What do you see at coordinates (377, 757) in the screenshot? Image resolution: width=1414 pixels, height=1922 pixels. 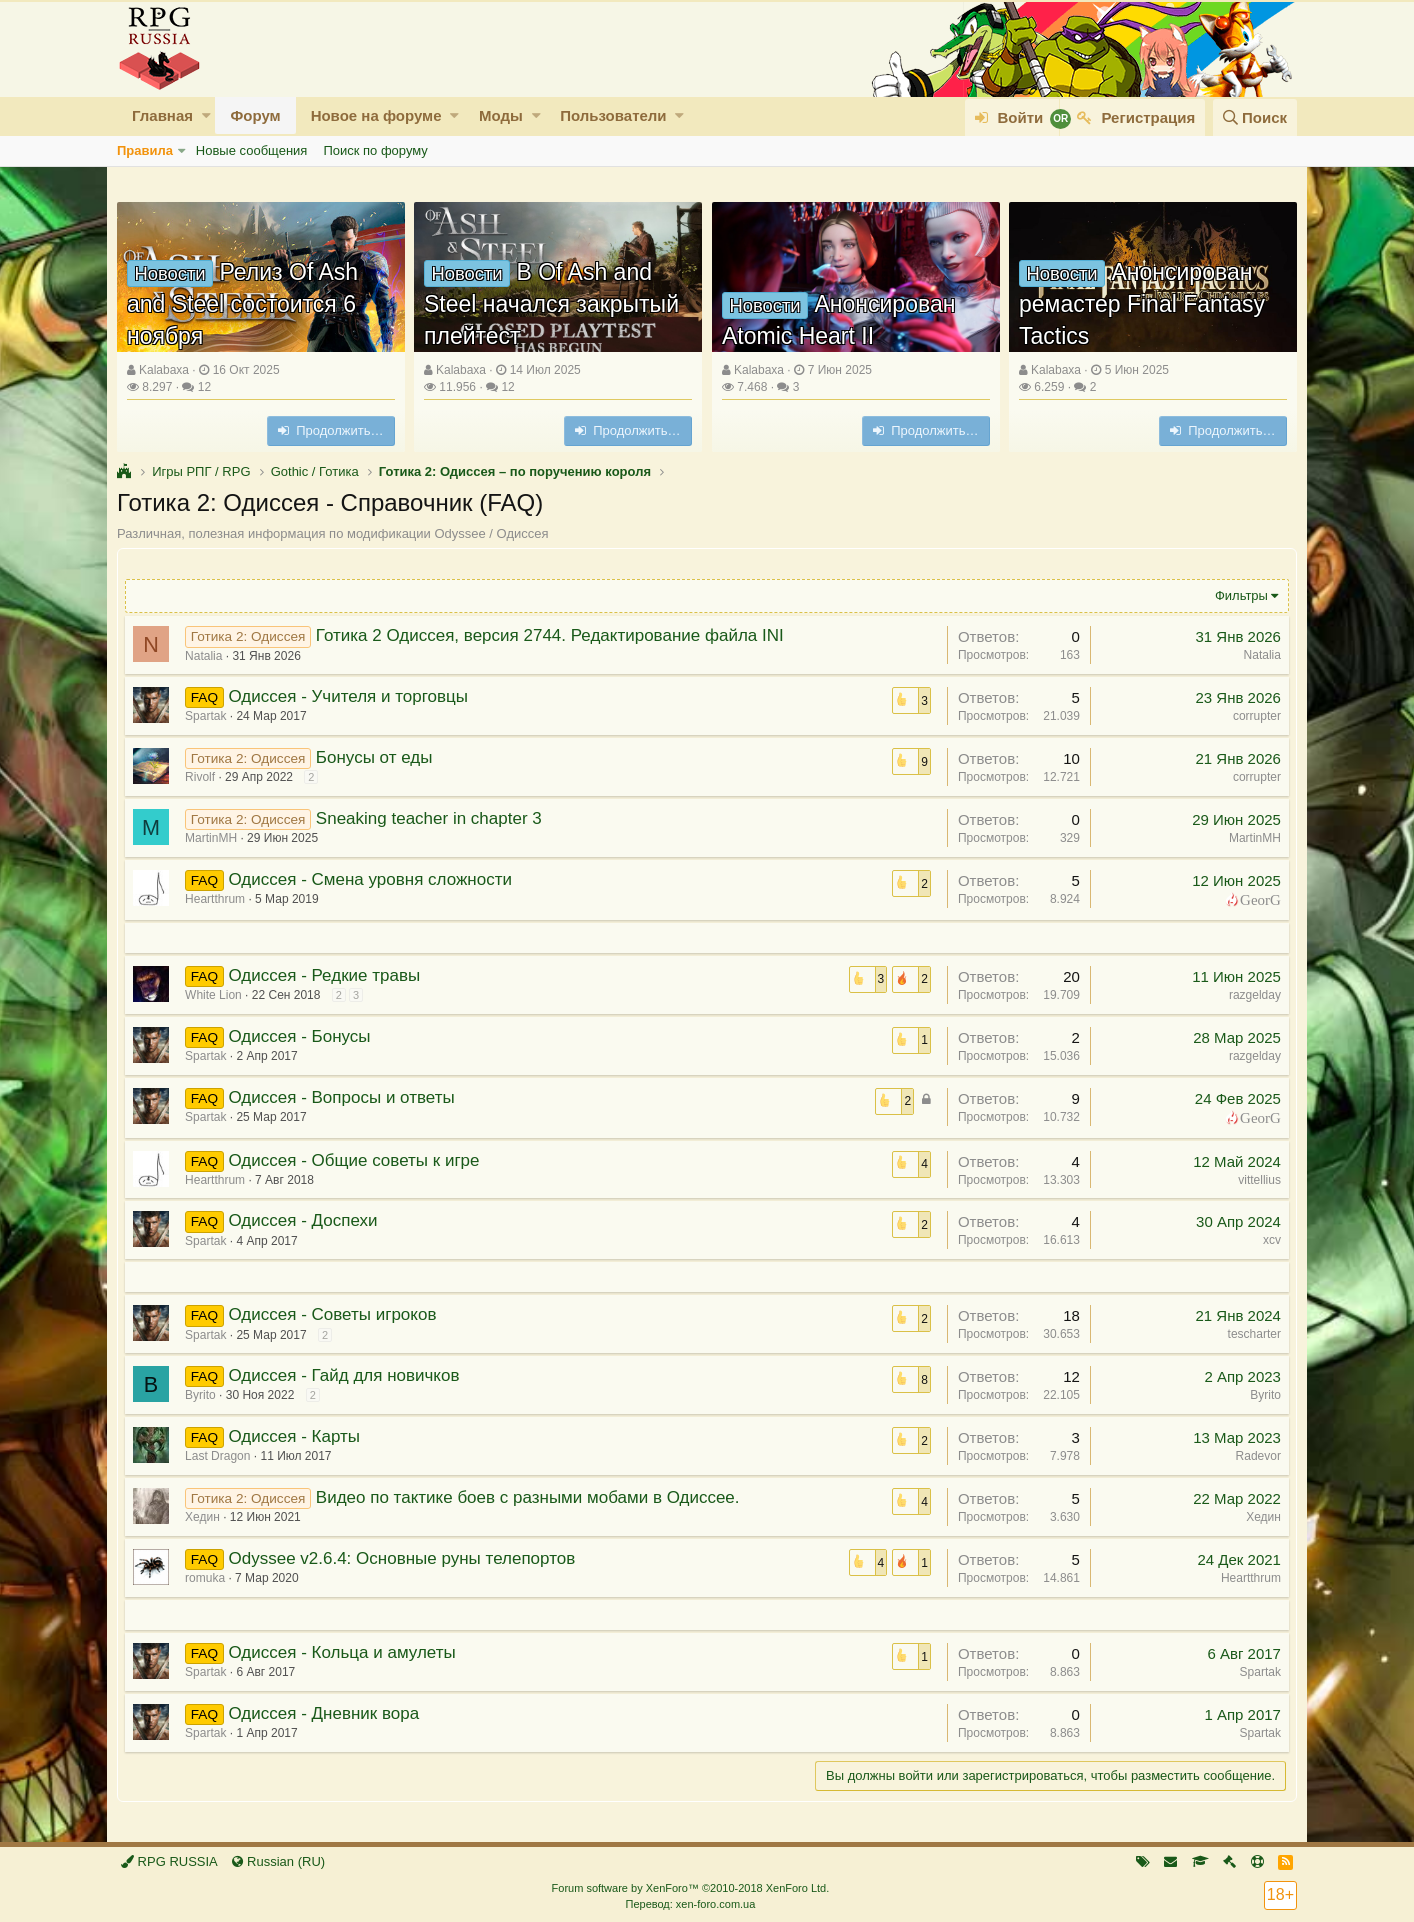 I see `Бонусы от еды` at bounding box center [377, 757].